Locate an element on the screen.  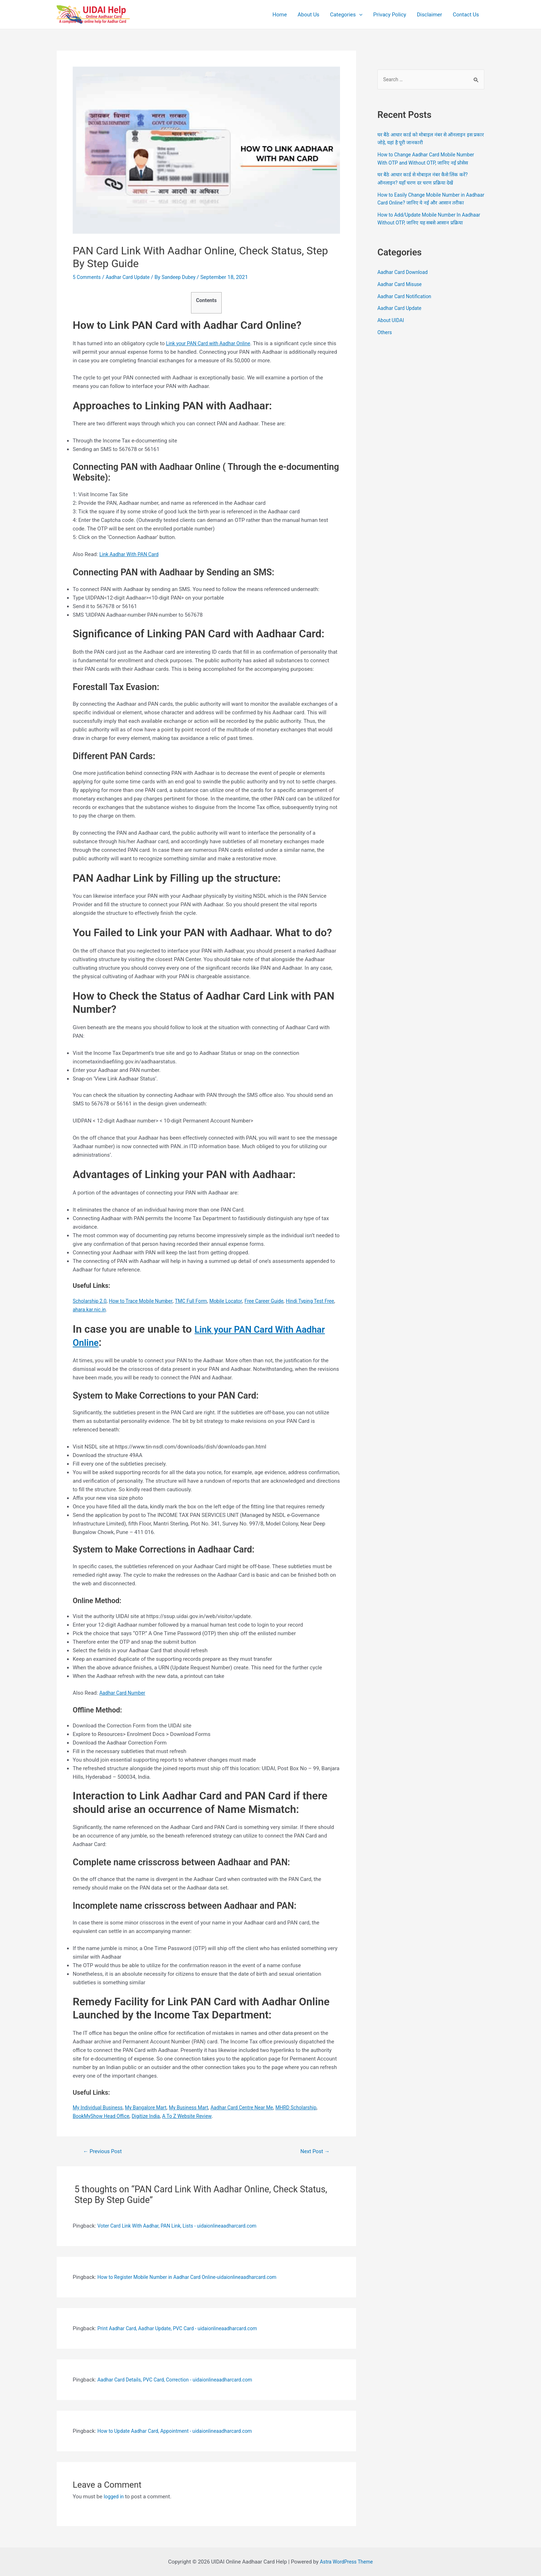
My Bangalore Mart is located at coordinates (152, 2107).